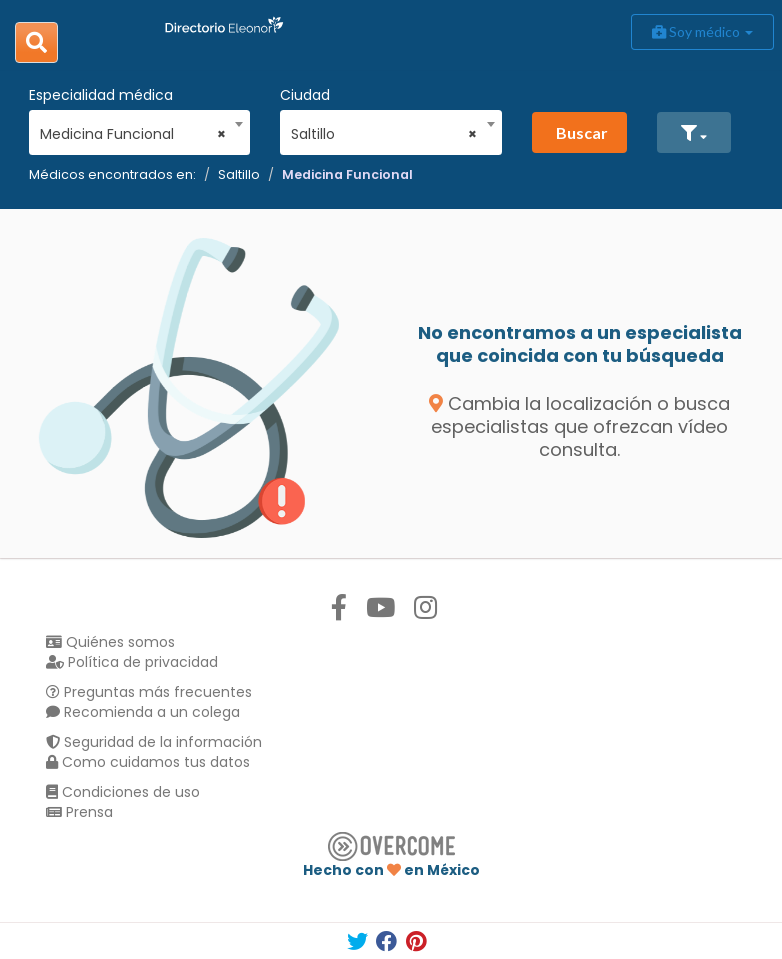 This screenshot has width=782, height=959. Describe the element at coordinates (79, 812) in the screenshot. I see `Prensa` at that location.